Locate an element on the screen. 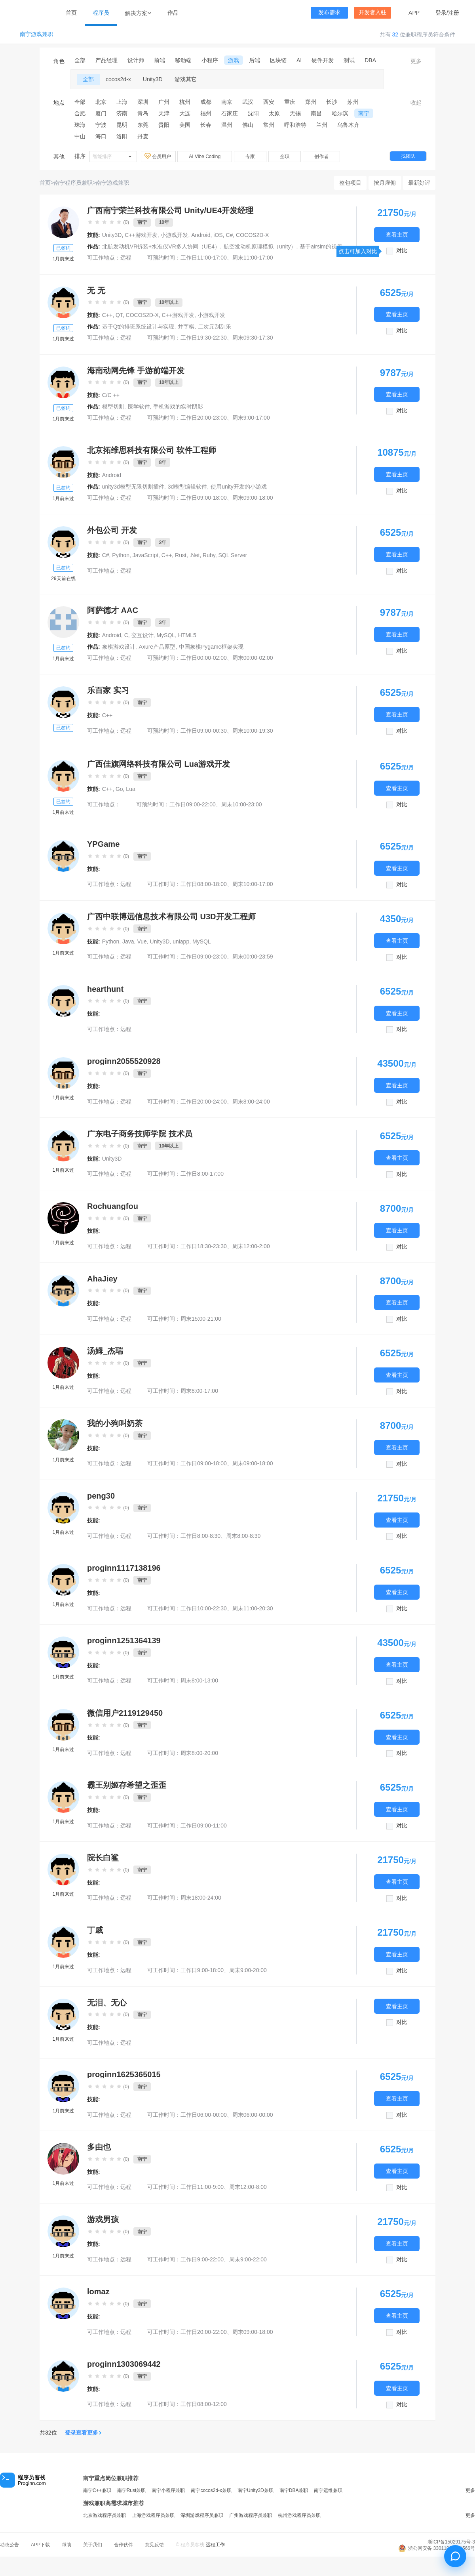 The image size is (475, 2576). 西安 is located at coordinates (268, 102).